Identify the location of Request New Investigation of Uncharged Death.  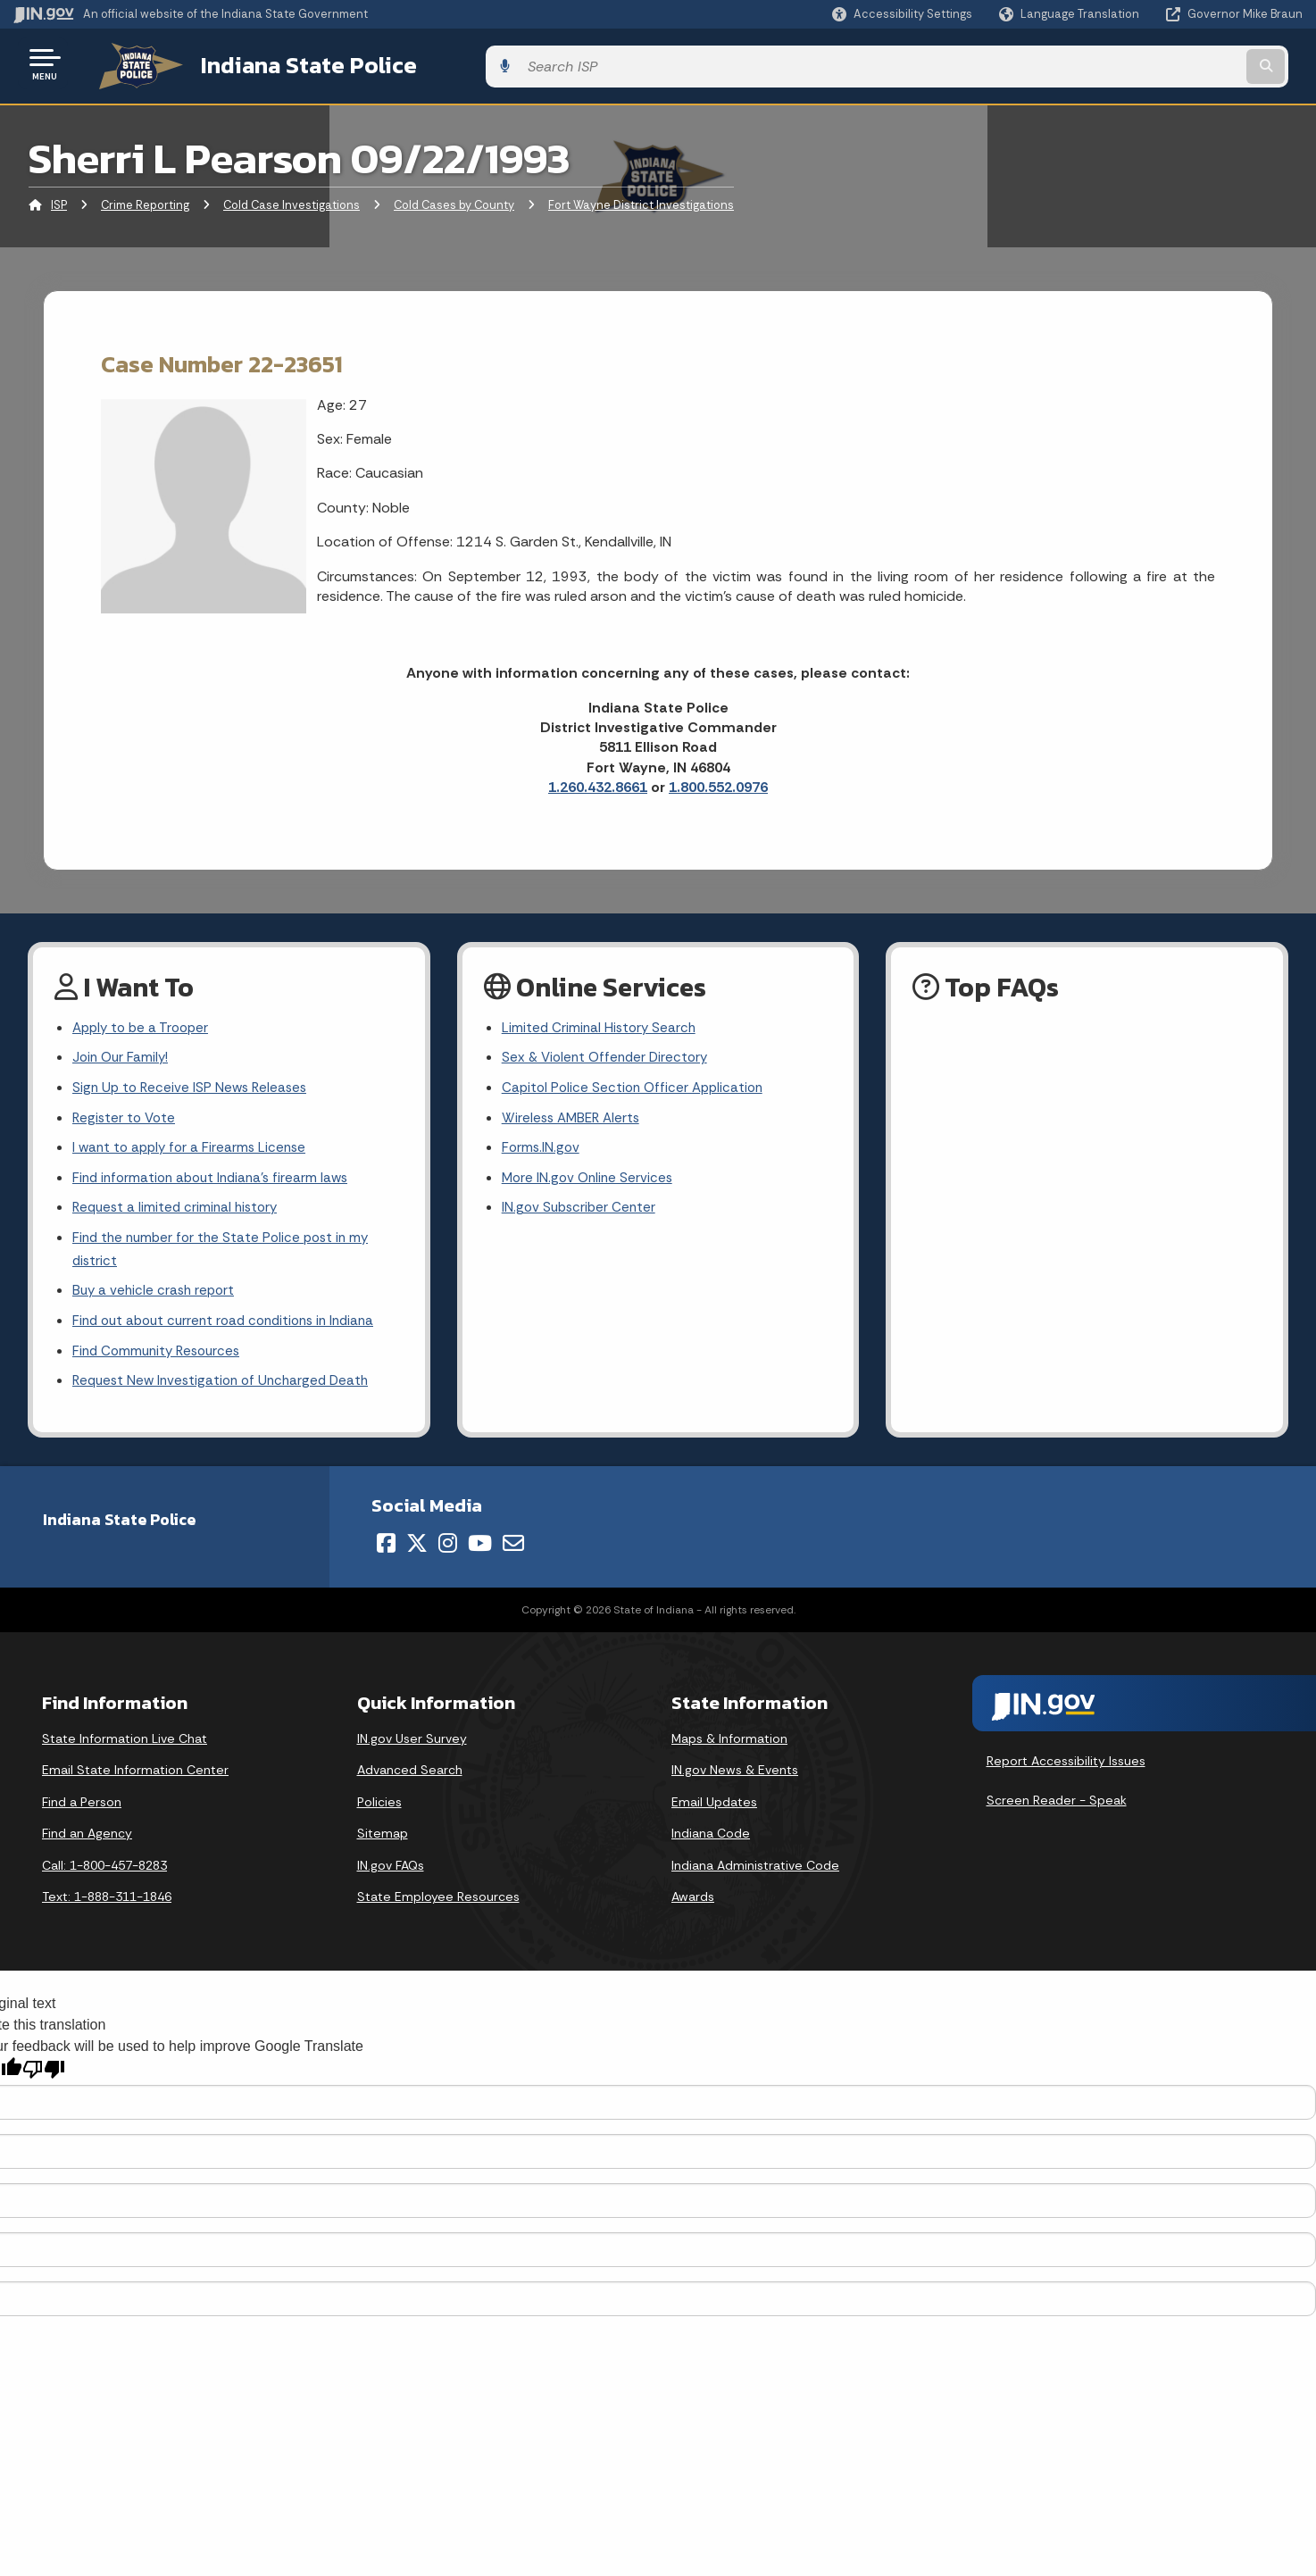
(226, 1394).